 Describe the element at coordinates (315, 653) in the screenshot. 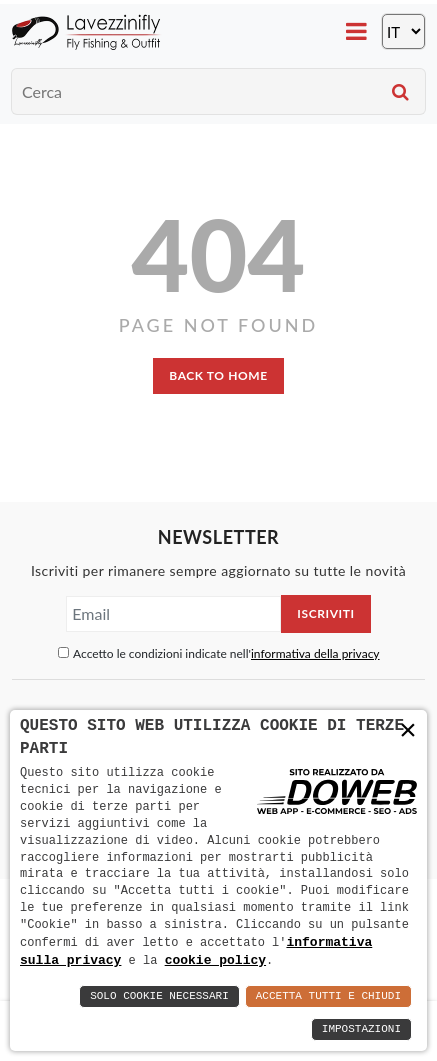

I see `informativa della privacy` at that location.